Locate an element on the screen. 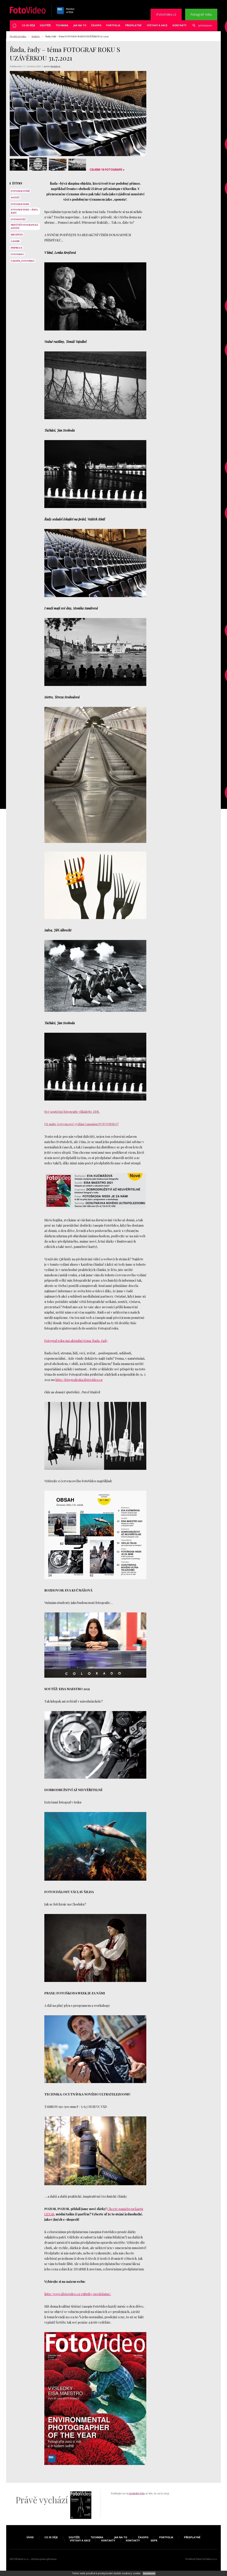  kreativita is located at coordinates (17, 234).